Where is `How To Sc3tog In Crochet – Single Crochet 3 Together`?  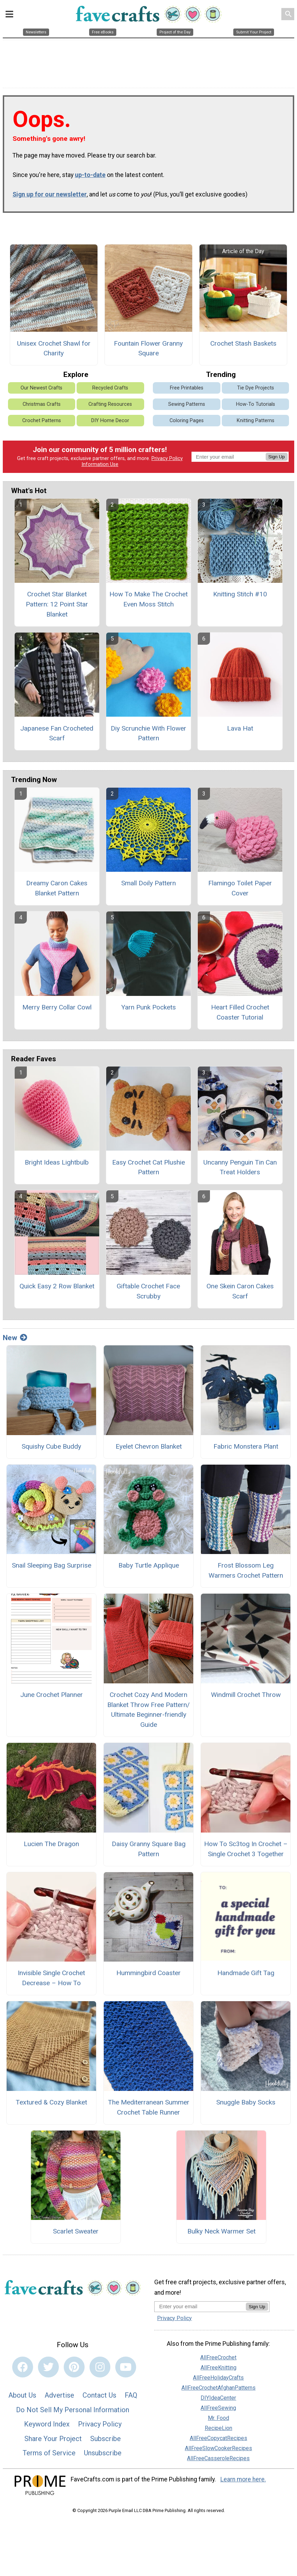
How To Sc3tog In Crochet – Single Crochet 3 Together is located at coordinates (246, 1849).